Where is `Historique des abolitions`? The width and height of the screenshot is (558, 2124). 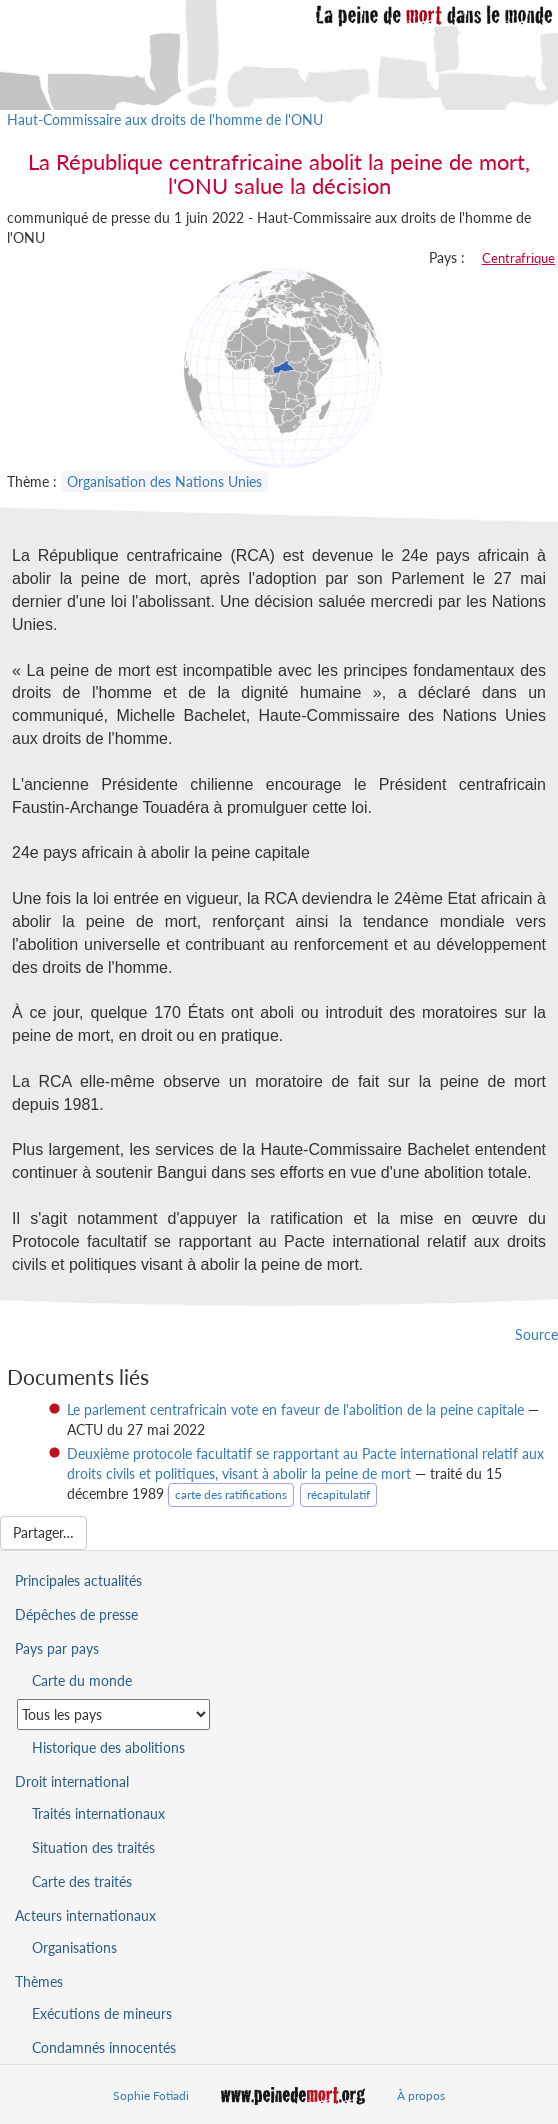
Historique des abolitions is located at coordinates (108, 1747).